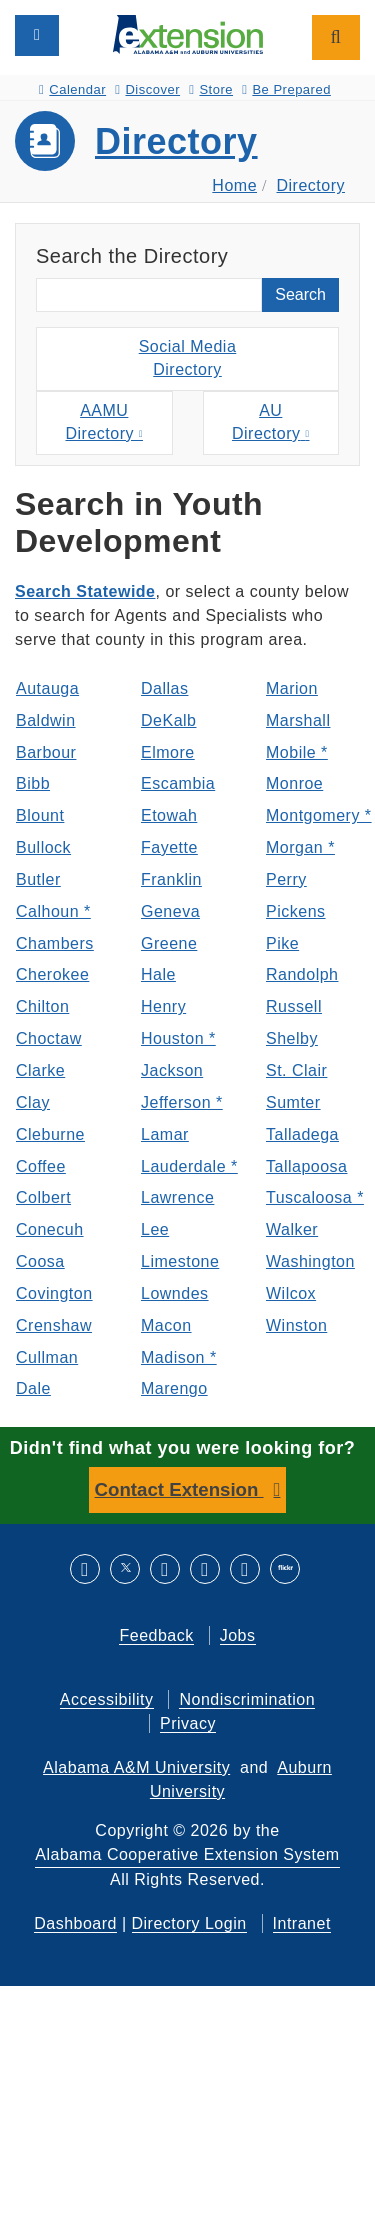 The image size is (375, 2235). What do you see at coordinates (43, 1197) in the screenshot?
I see `Colbert` at bounding box center [43, 1197].